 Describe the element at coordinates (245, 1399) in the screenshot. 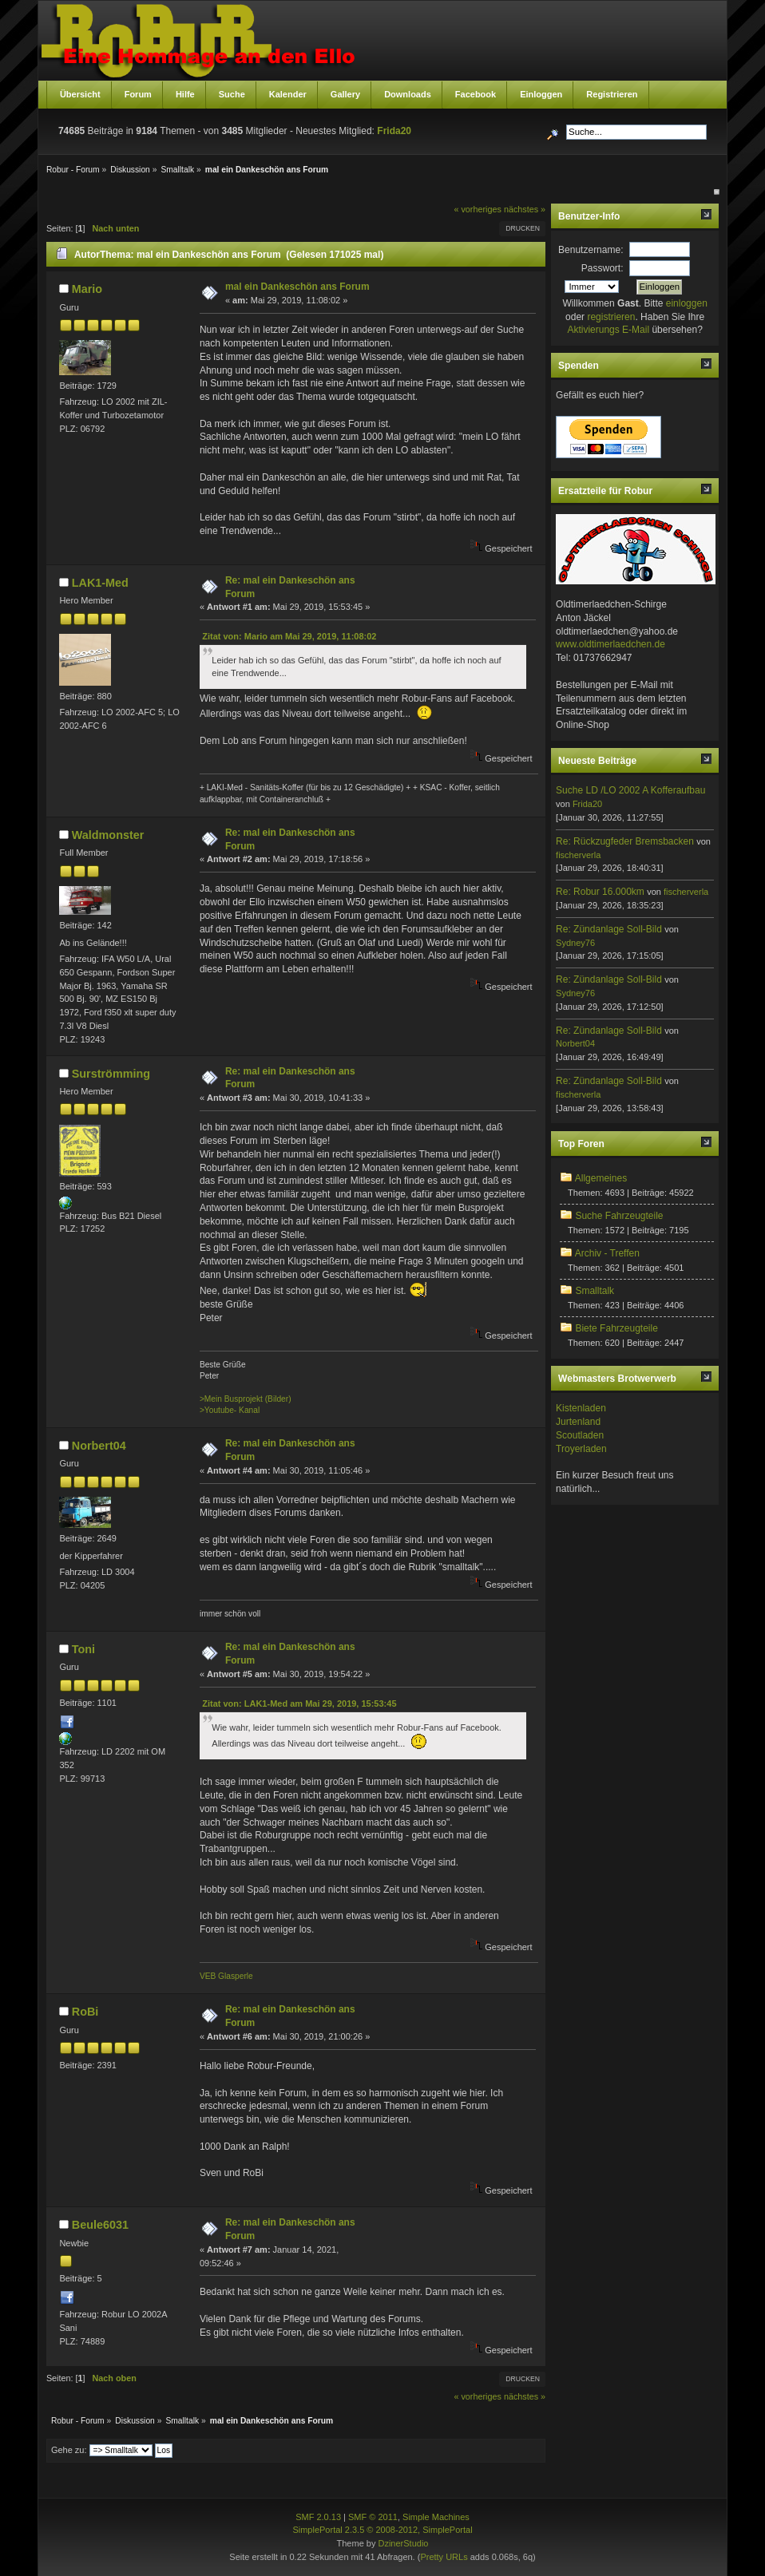

I see `>Mein Busprojekt (Bilder)` at that location.